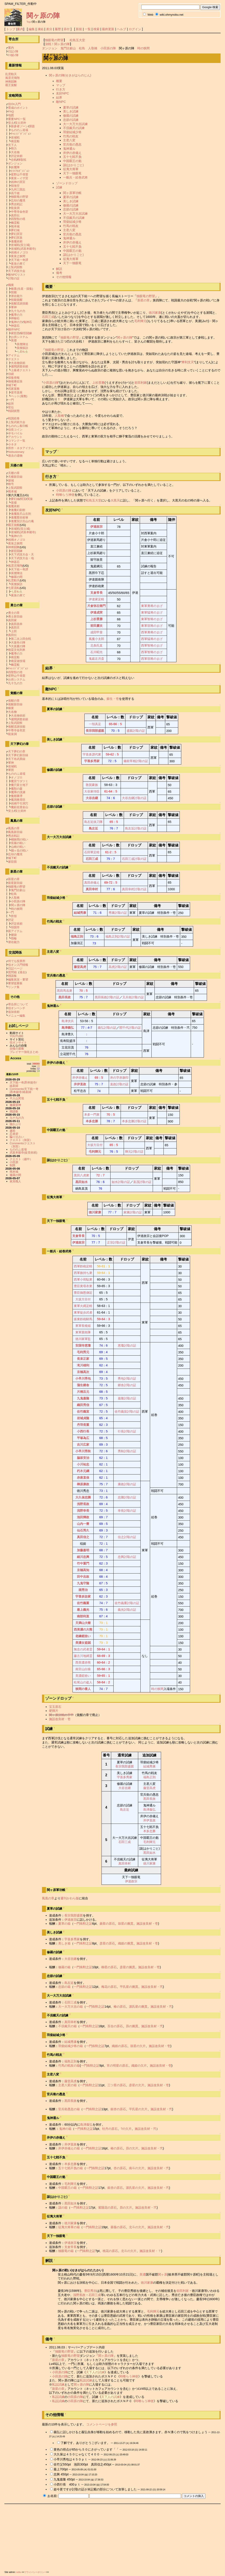  Describe the element at coordinates (83, 1609) in the screenshot. I see `最上義光` at that location.